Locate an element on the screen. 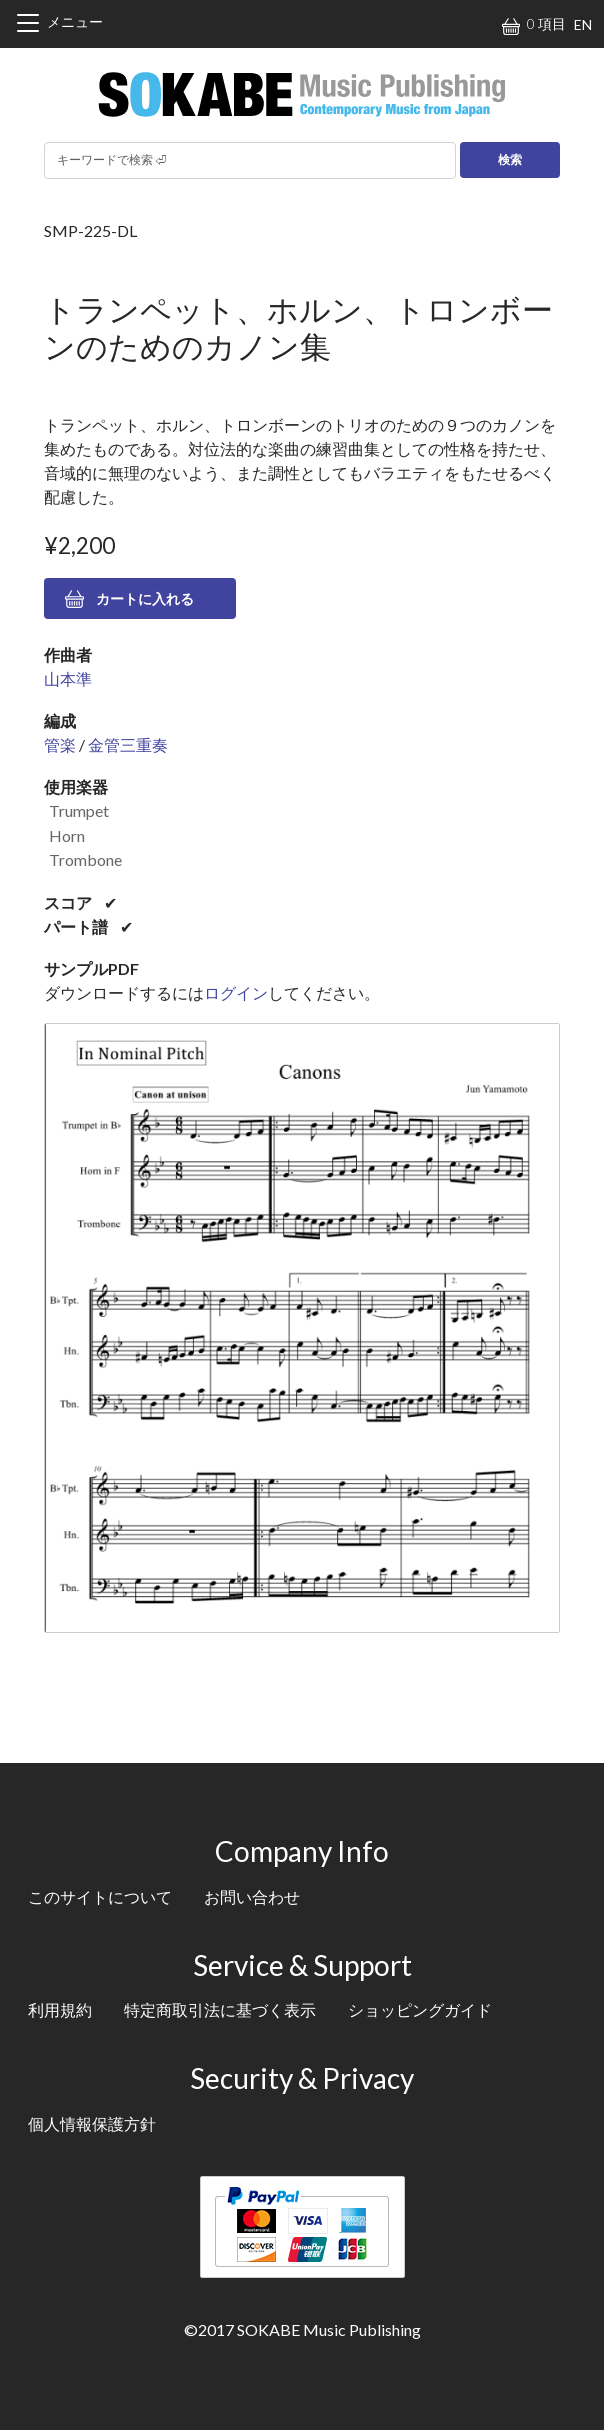  管楽 is located at coordinates (60, 744).